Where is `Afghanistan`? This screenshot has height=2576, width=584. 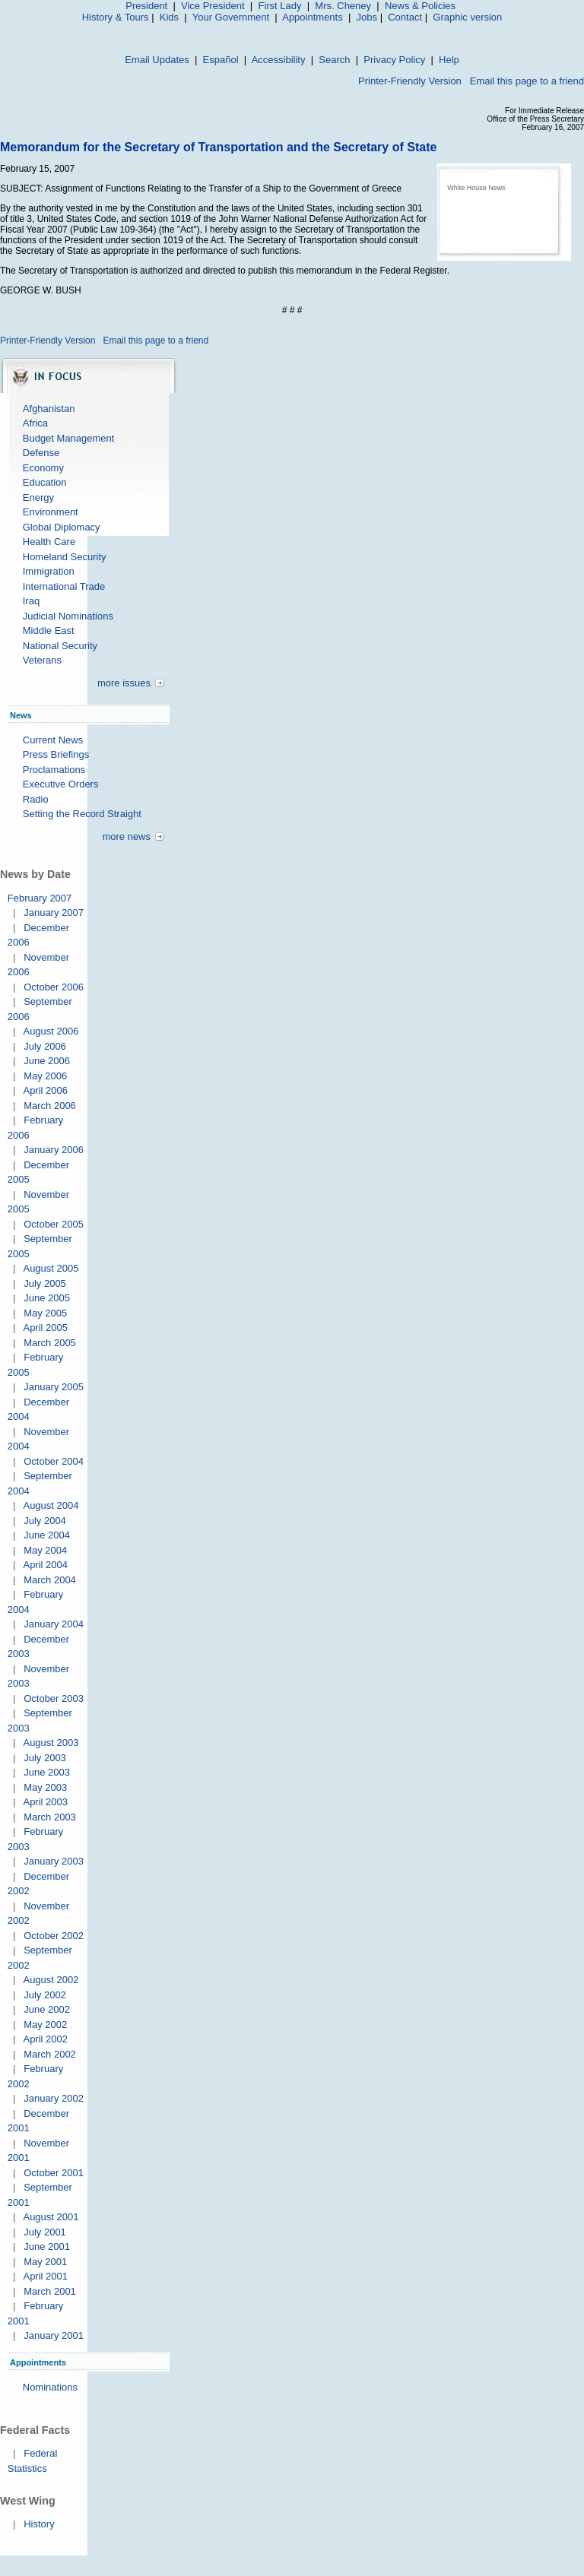
Afghanistan is located at coordinates (49, 408).